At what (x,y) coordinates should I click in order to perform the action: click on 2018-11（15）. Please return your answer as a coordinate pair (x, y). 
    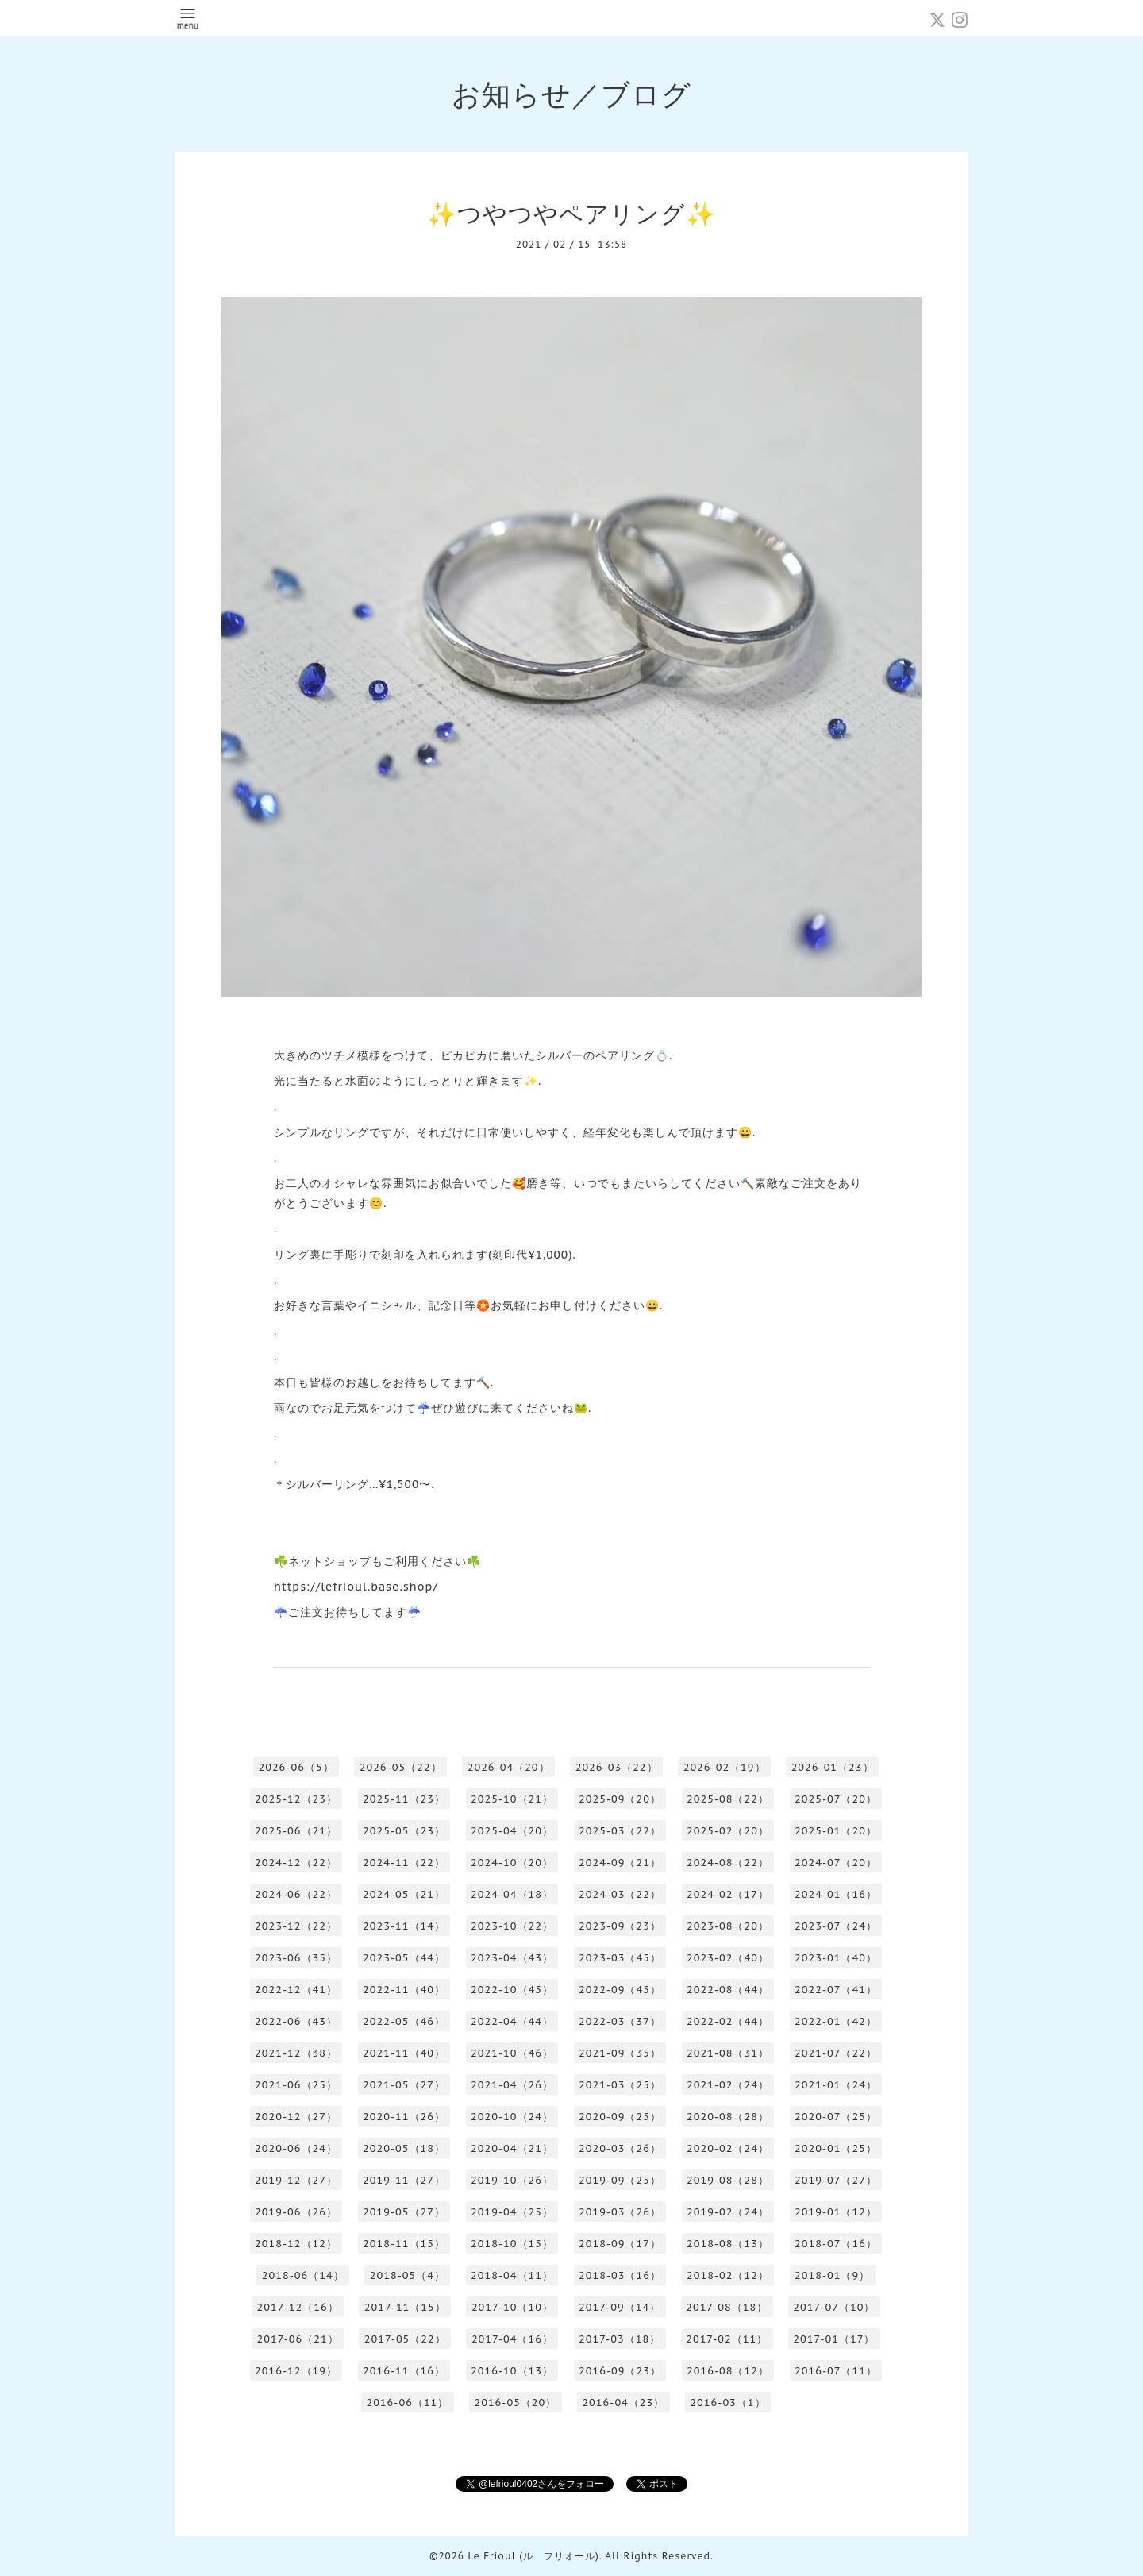
    Looking at the image, I should click on (404, 2243).